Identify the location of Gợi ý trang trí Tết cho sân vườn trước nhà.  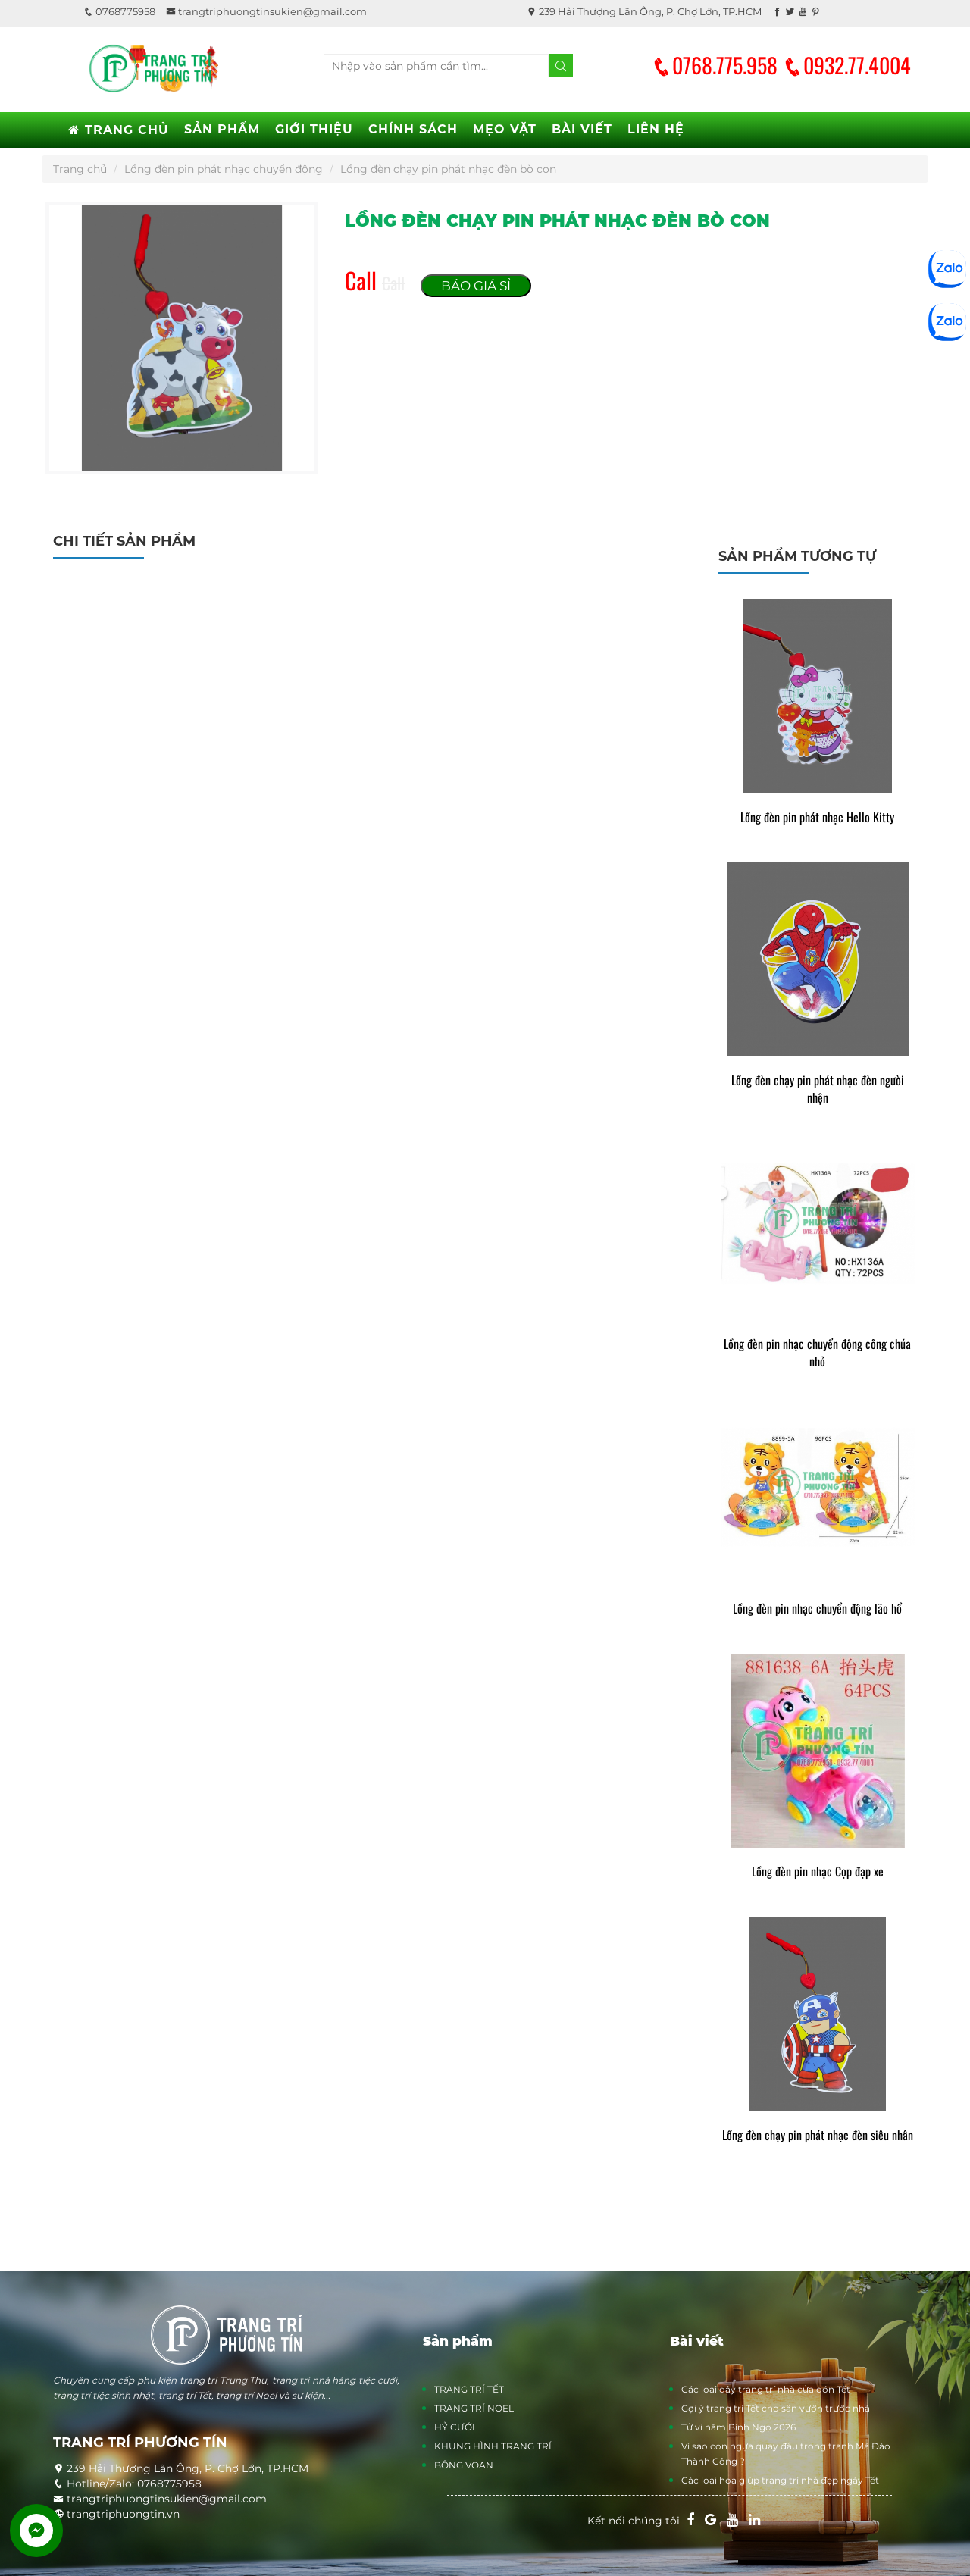
(775, 2408).